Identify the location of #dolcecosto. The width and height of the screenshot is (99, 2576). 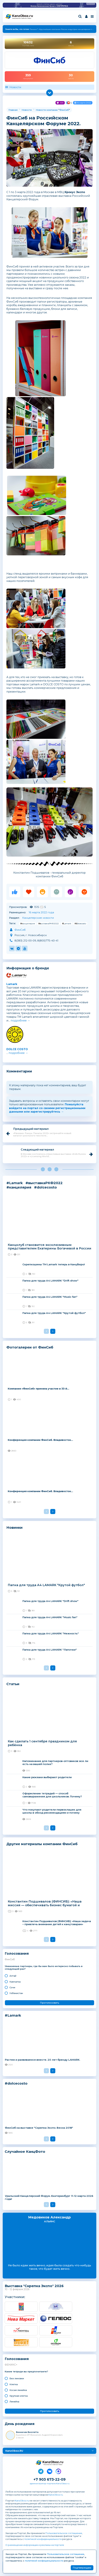
(80, 923).